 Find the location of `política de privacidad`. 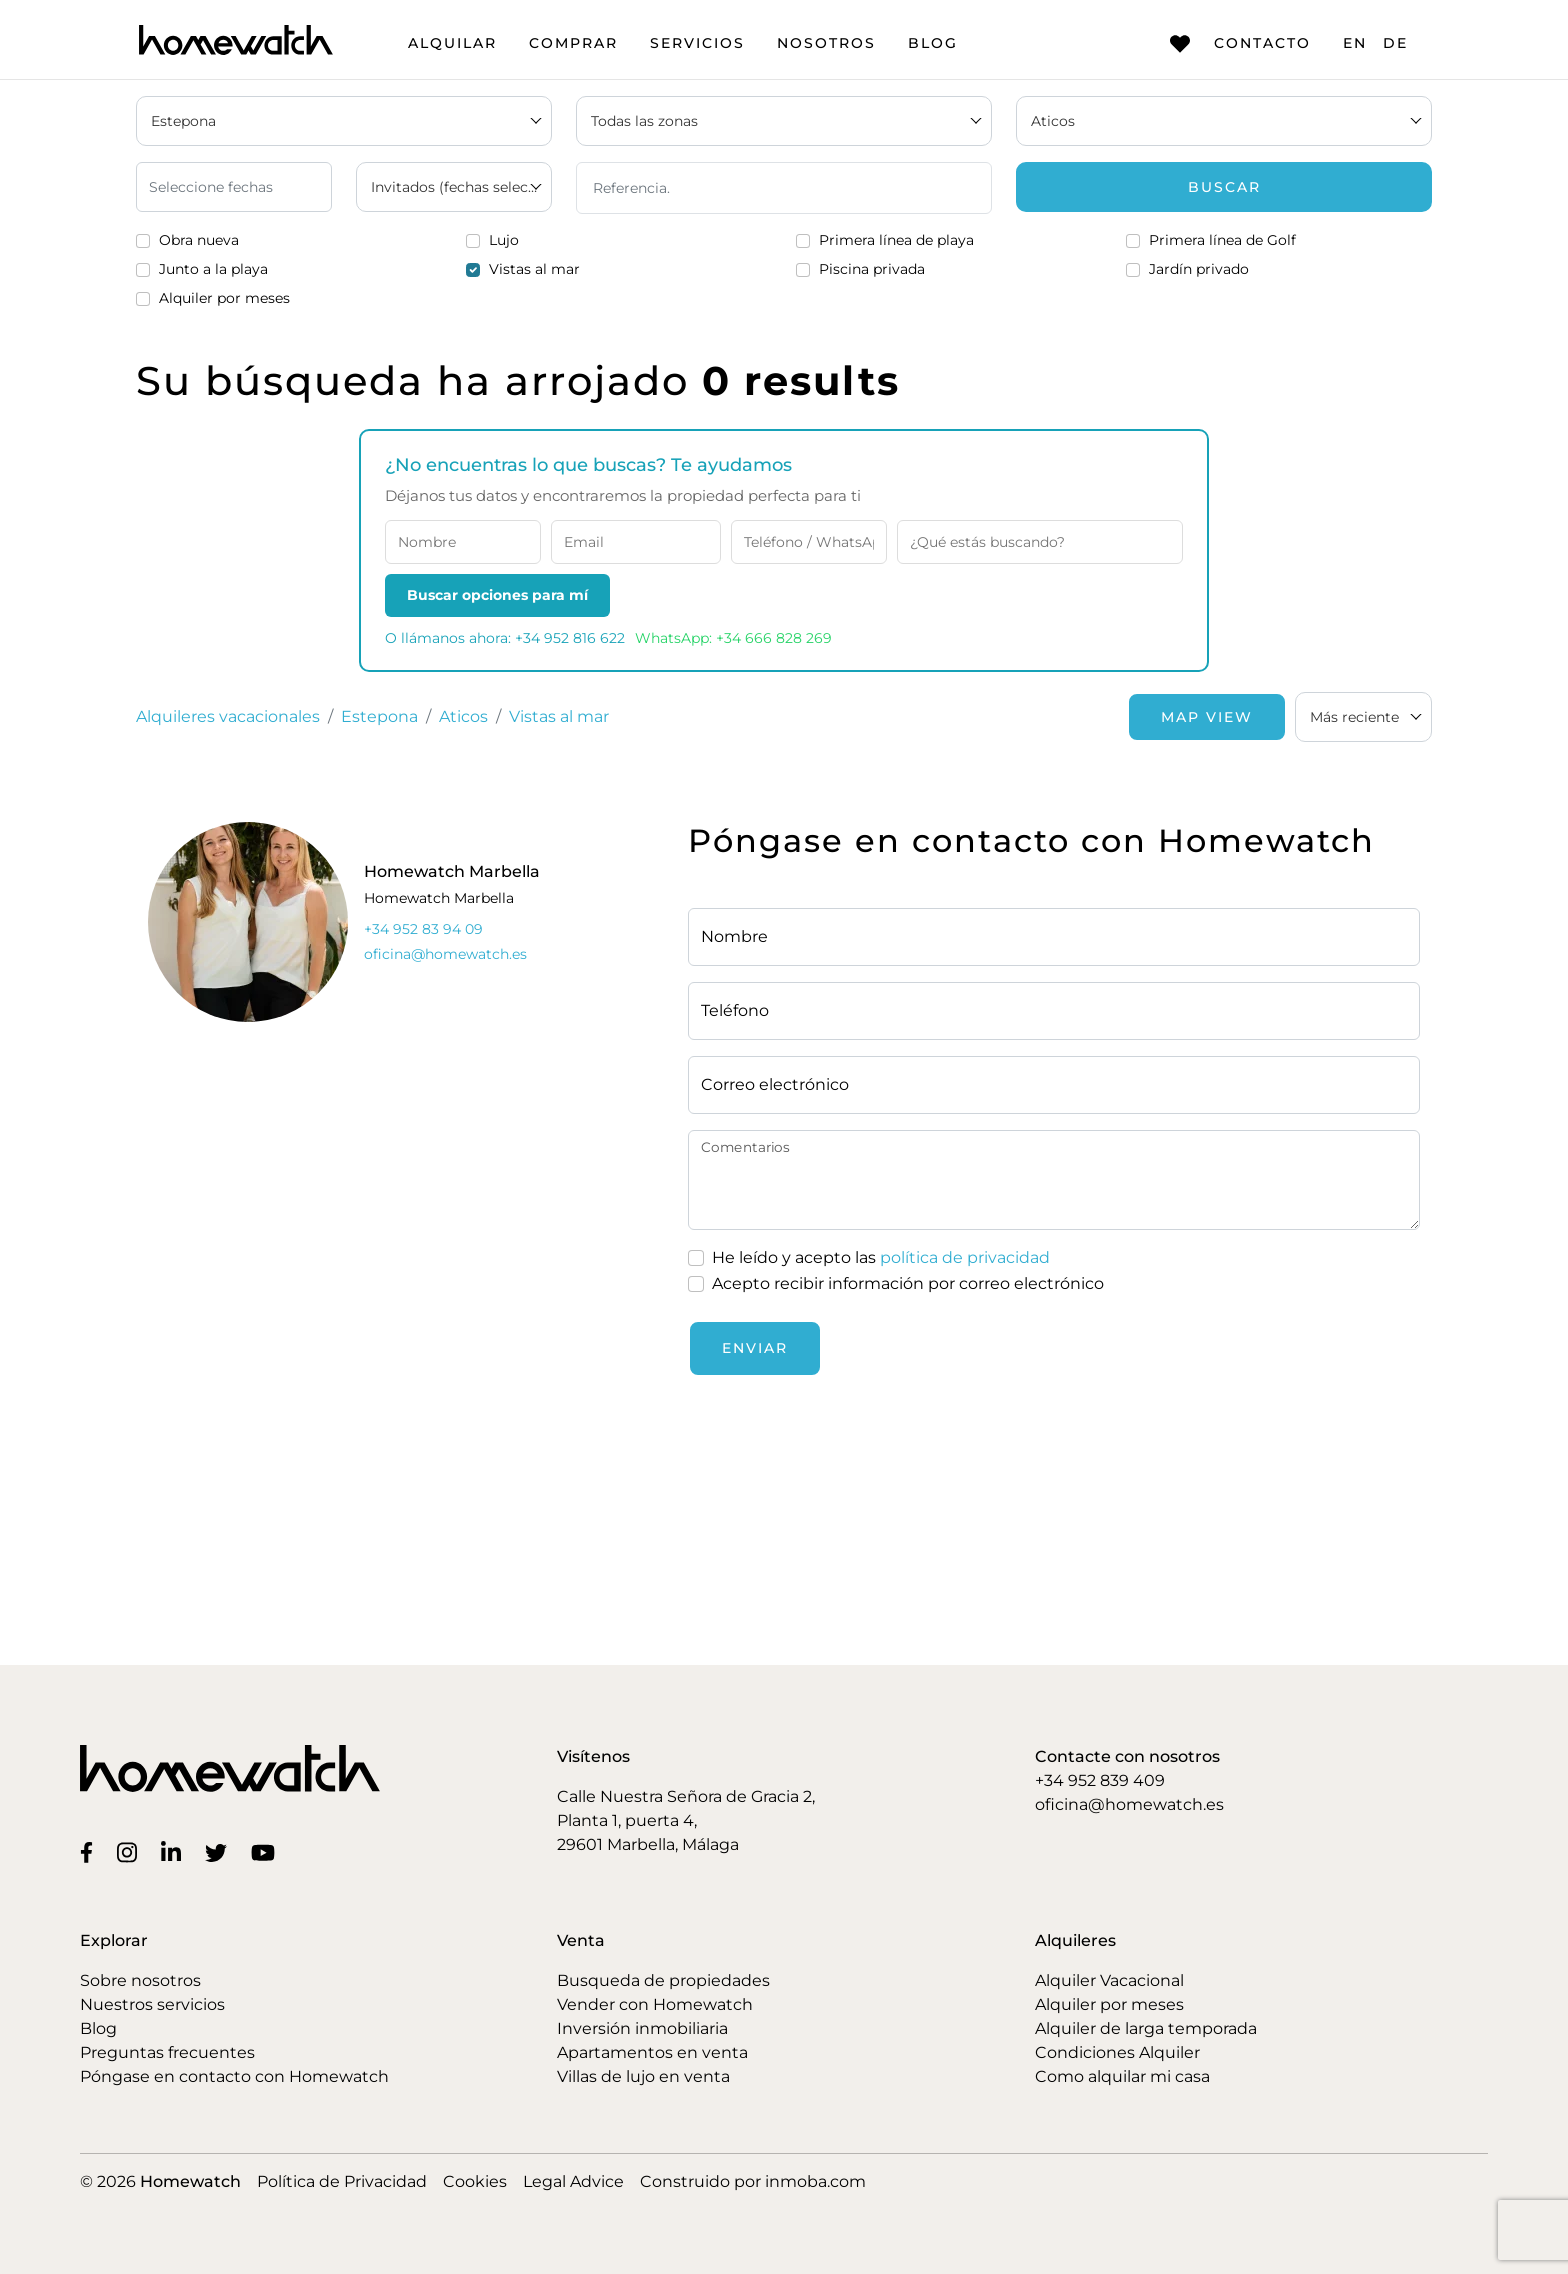

política de privacidad is located at coordinates (965, 1257).